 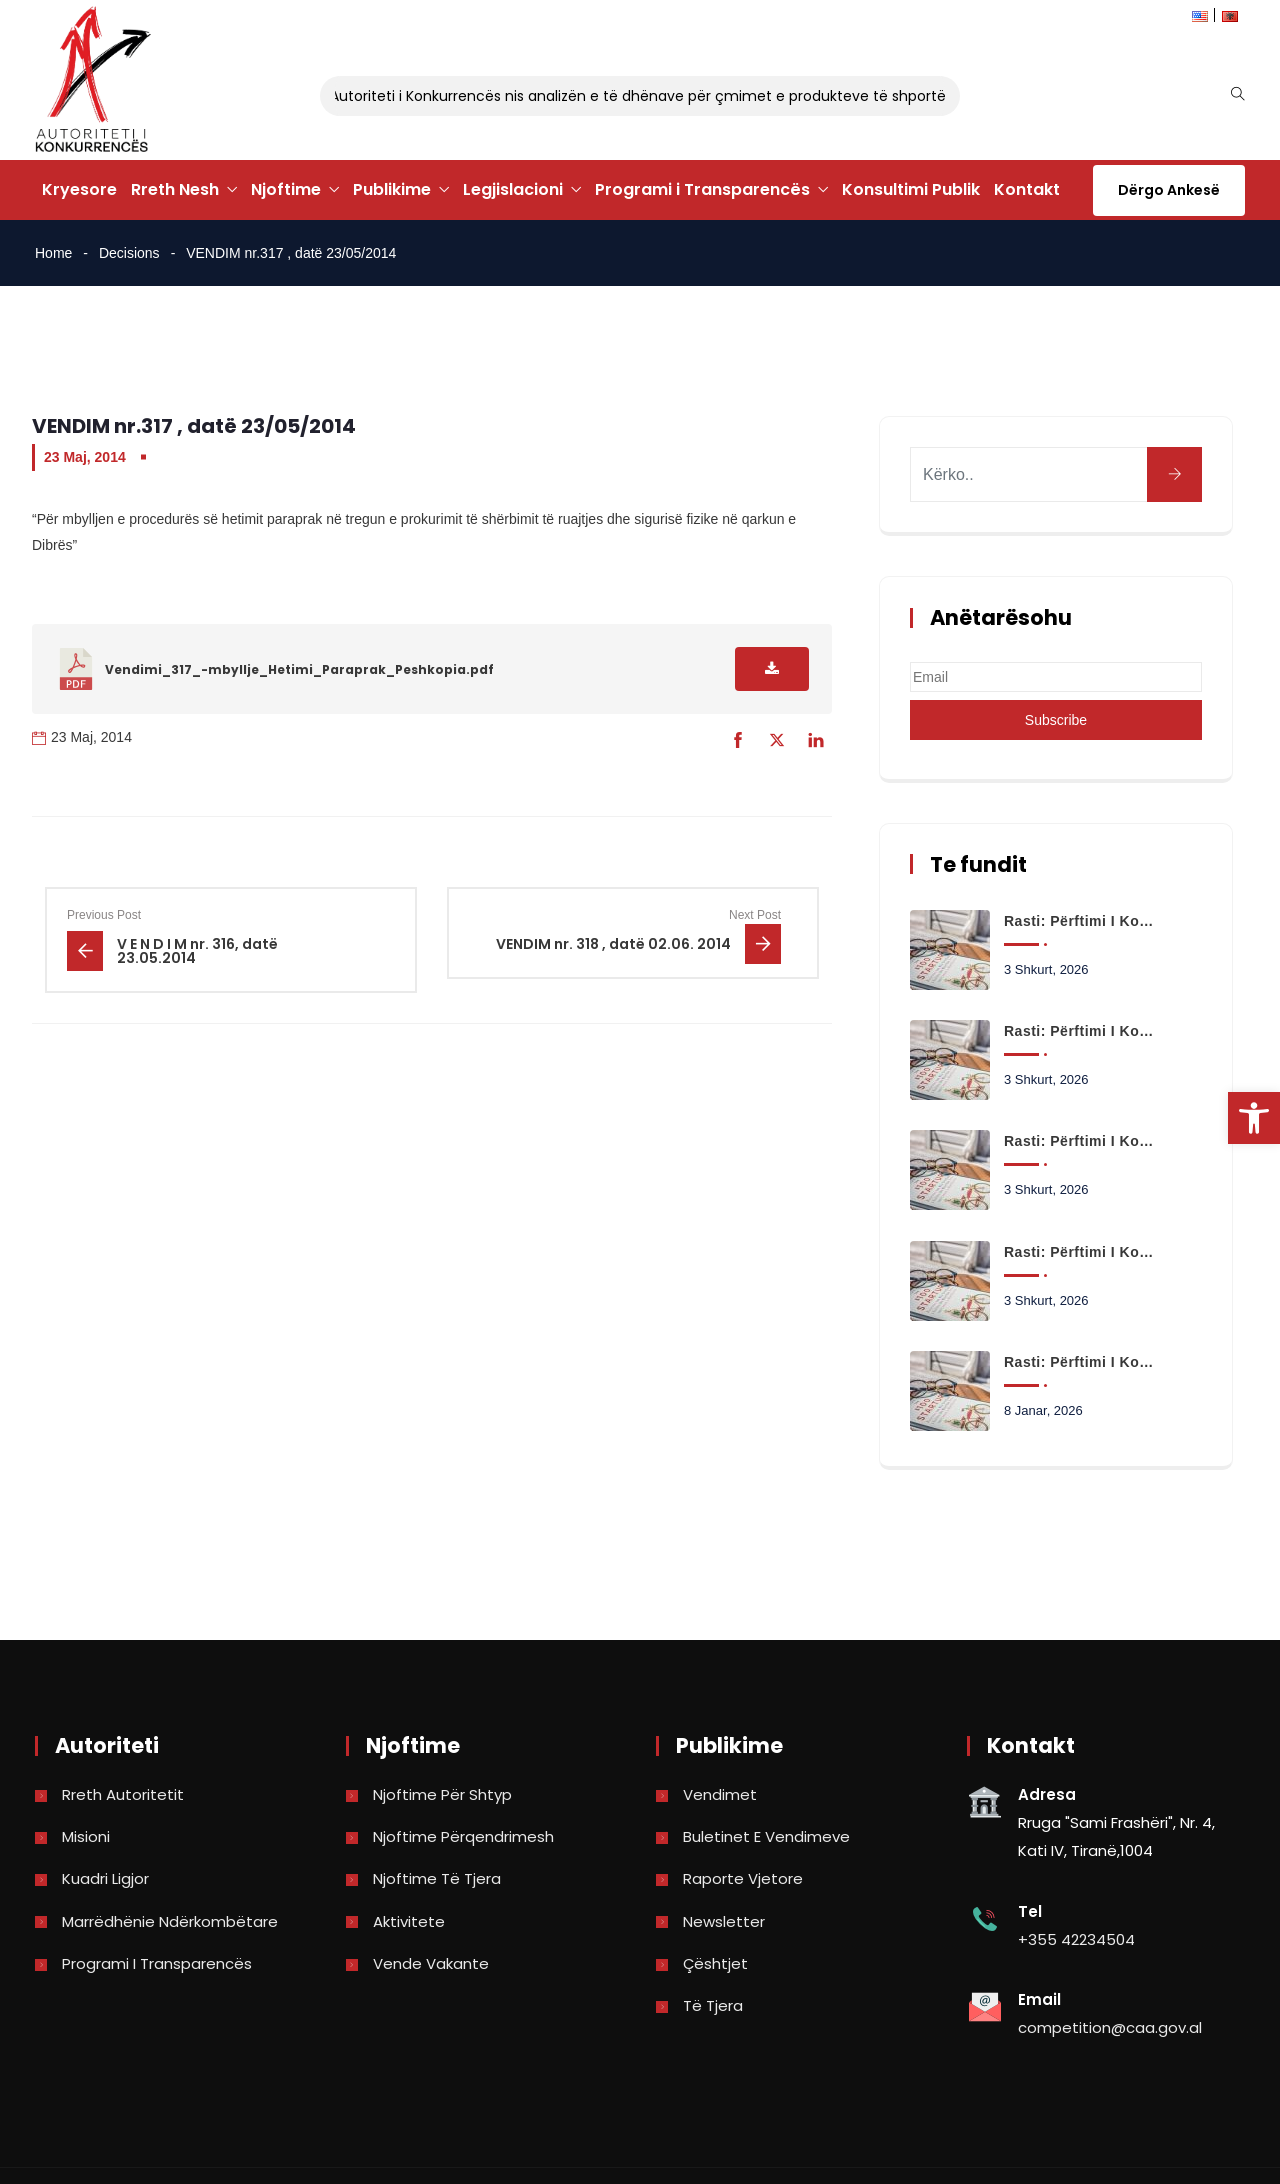 What do you see at coordinates (392, 189) in the screenshot?
I see `Publikime [link]` at bounding box center [392, 189].